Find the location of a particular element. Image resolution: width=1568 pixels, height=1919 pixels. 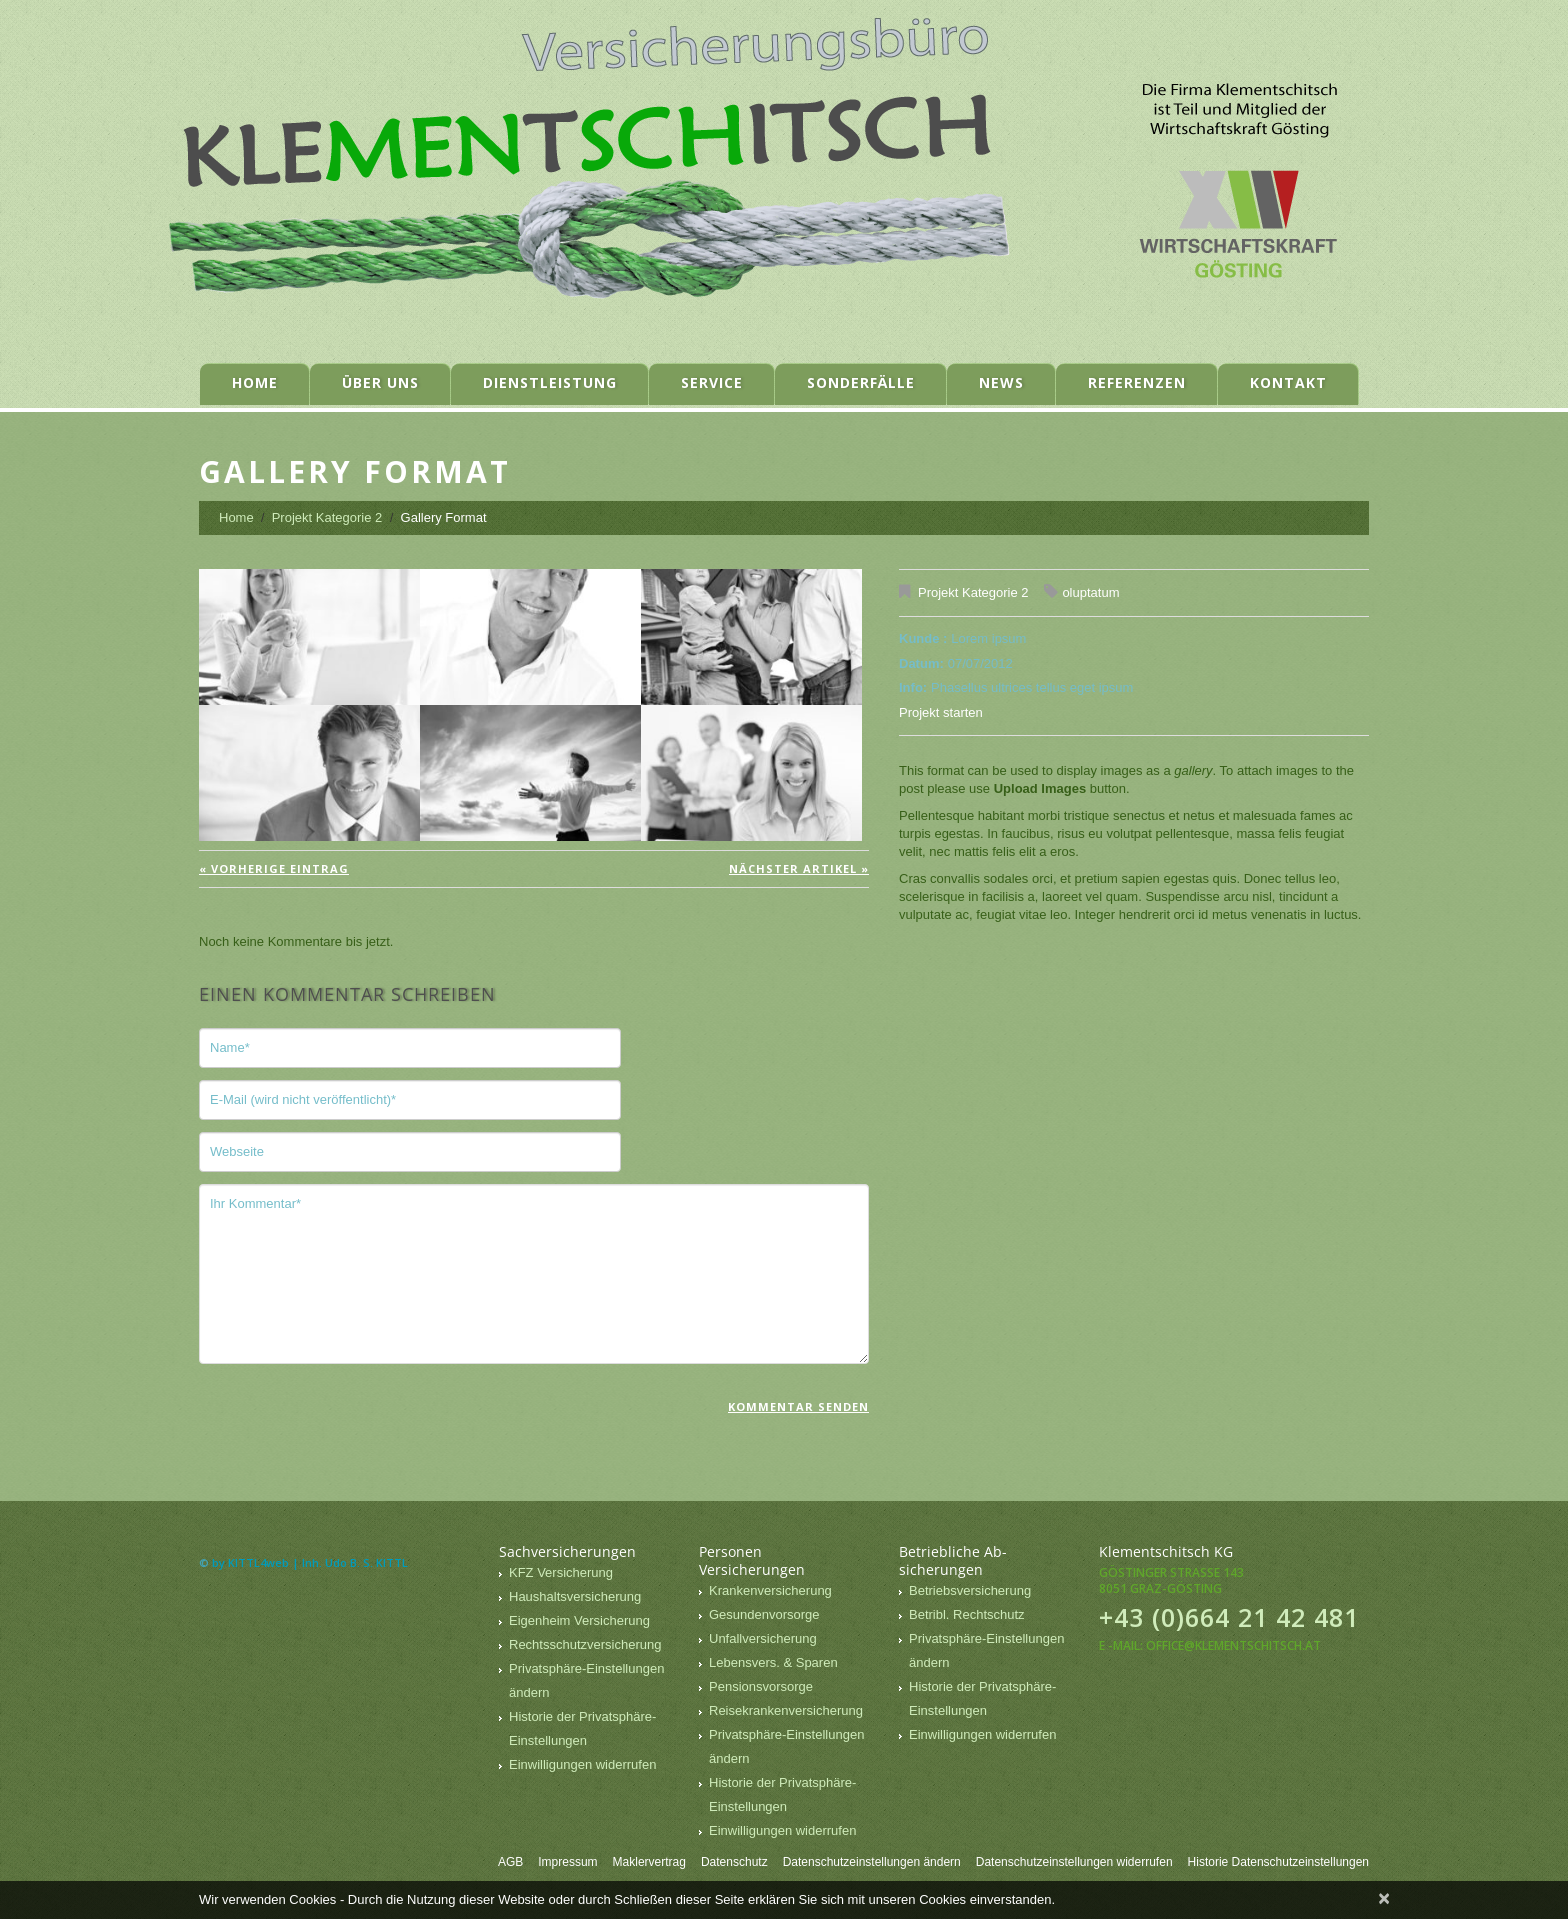

Ihr Kommentar* is located at coordinates (534, 1274).